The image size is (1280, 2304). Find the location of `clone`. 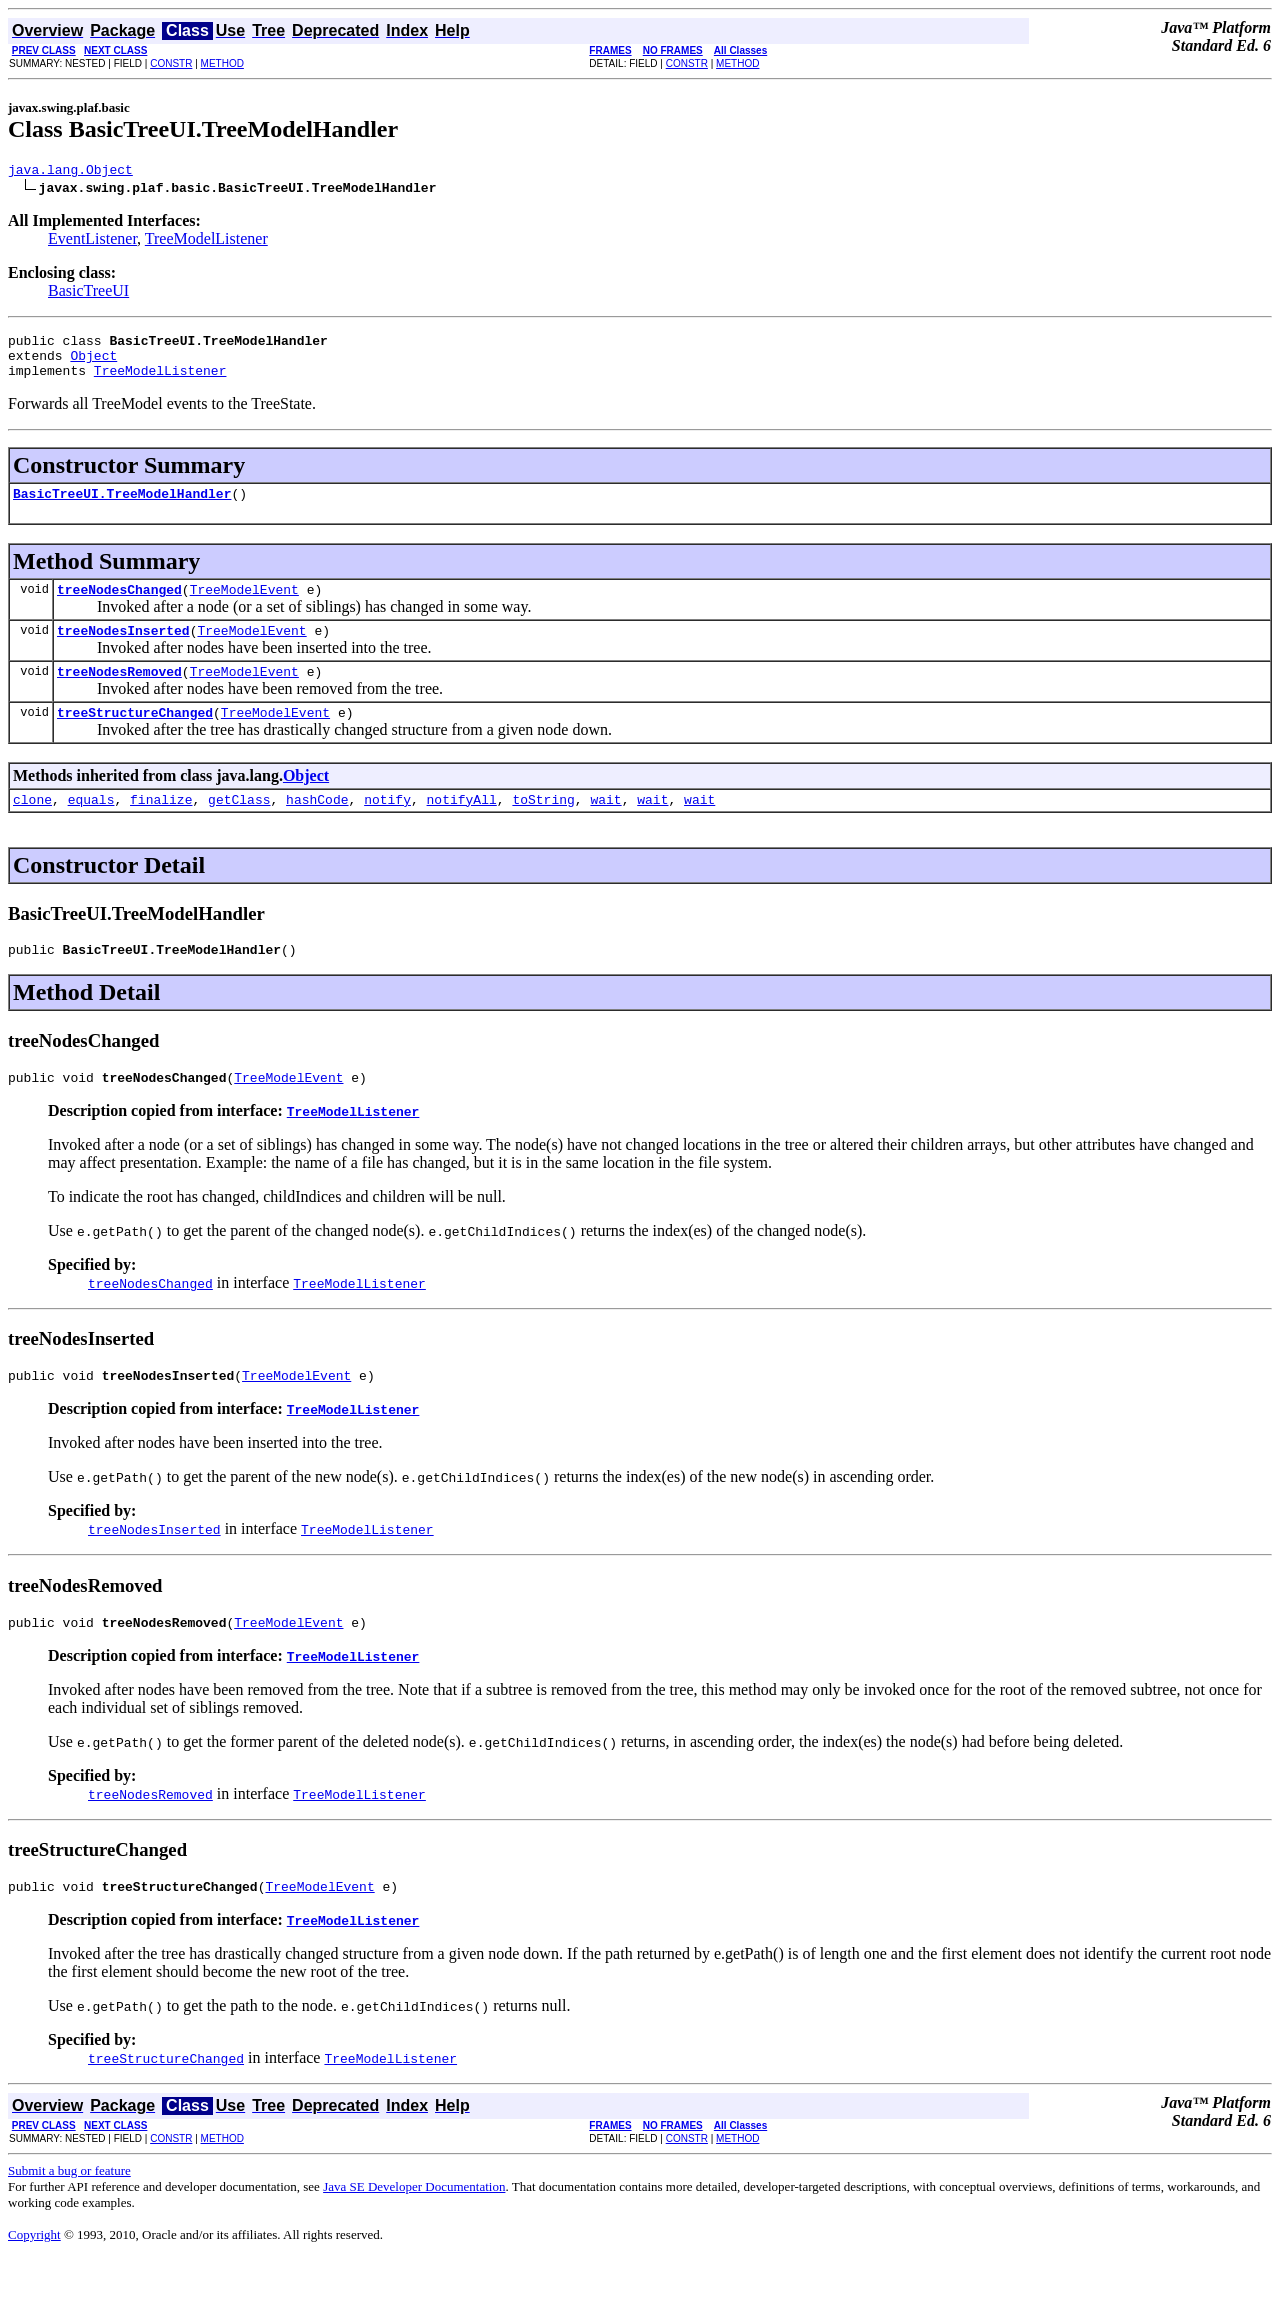

clone is located at coordinates (32, 829).